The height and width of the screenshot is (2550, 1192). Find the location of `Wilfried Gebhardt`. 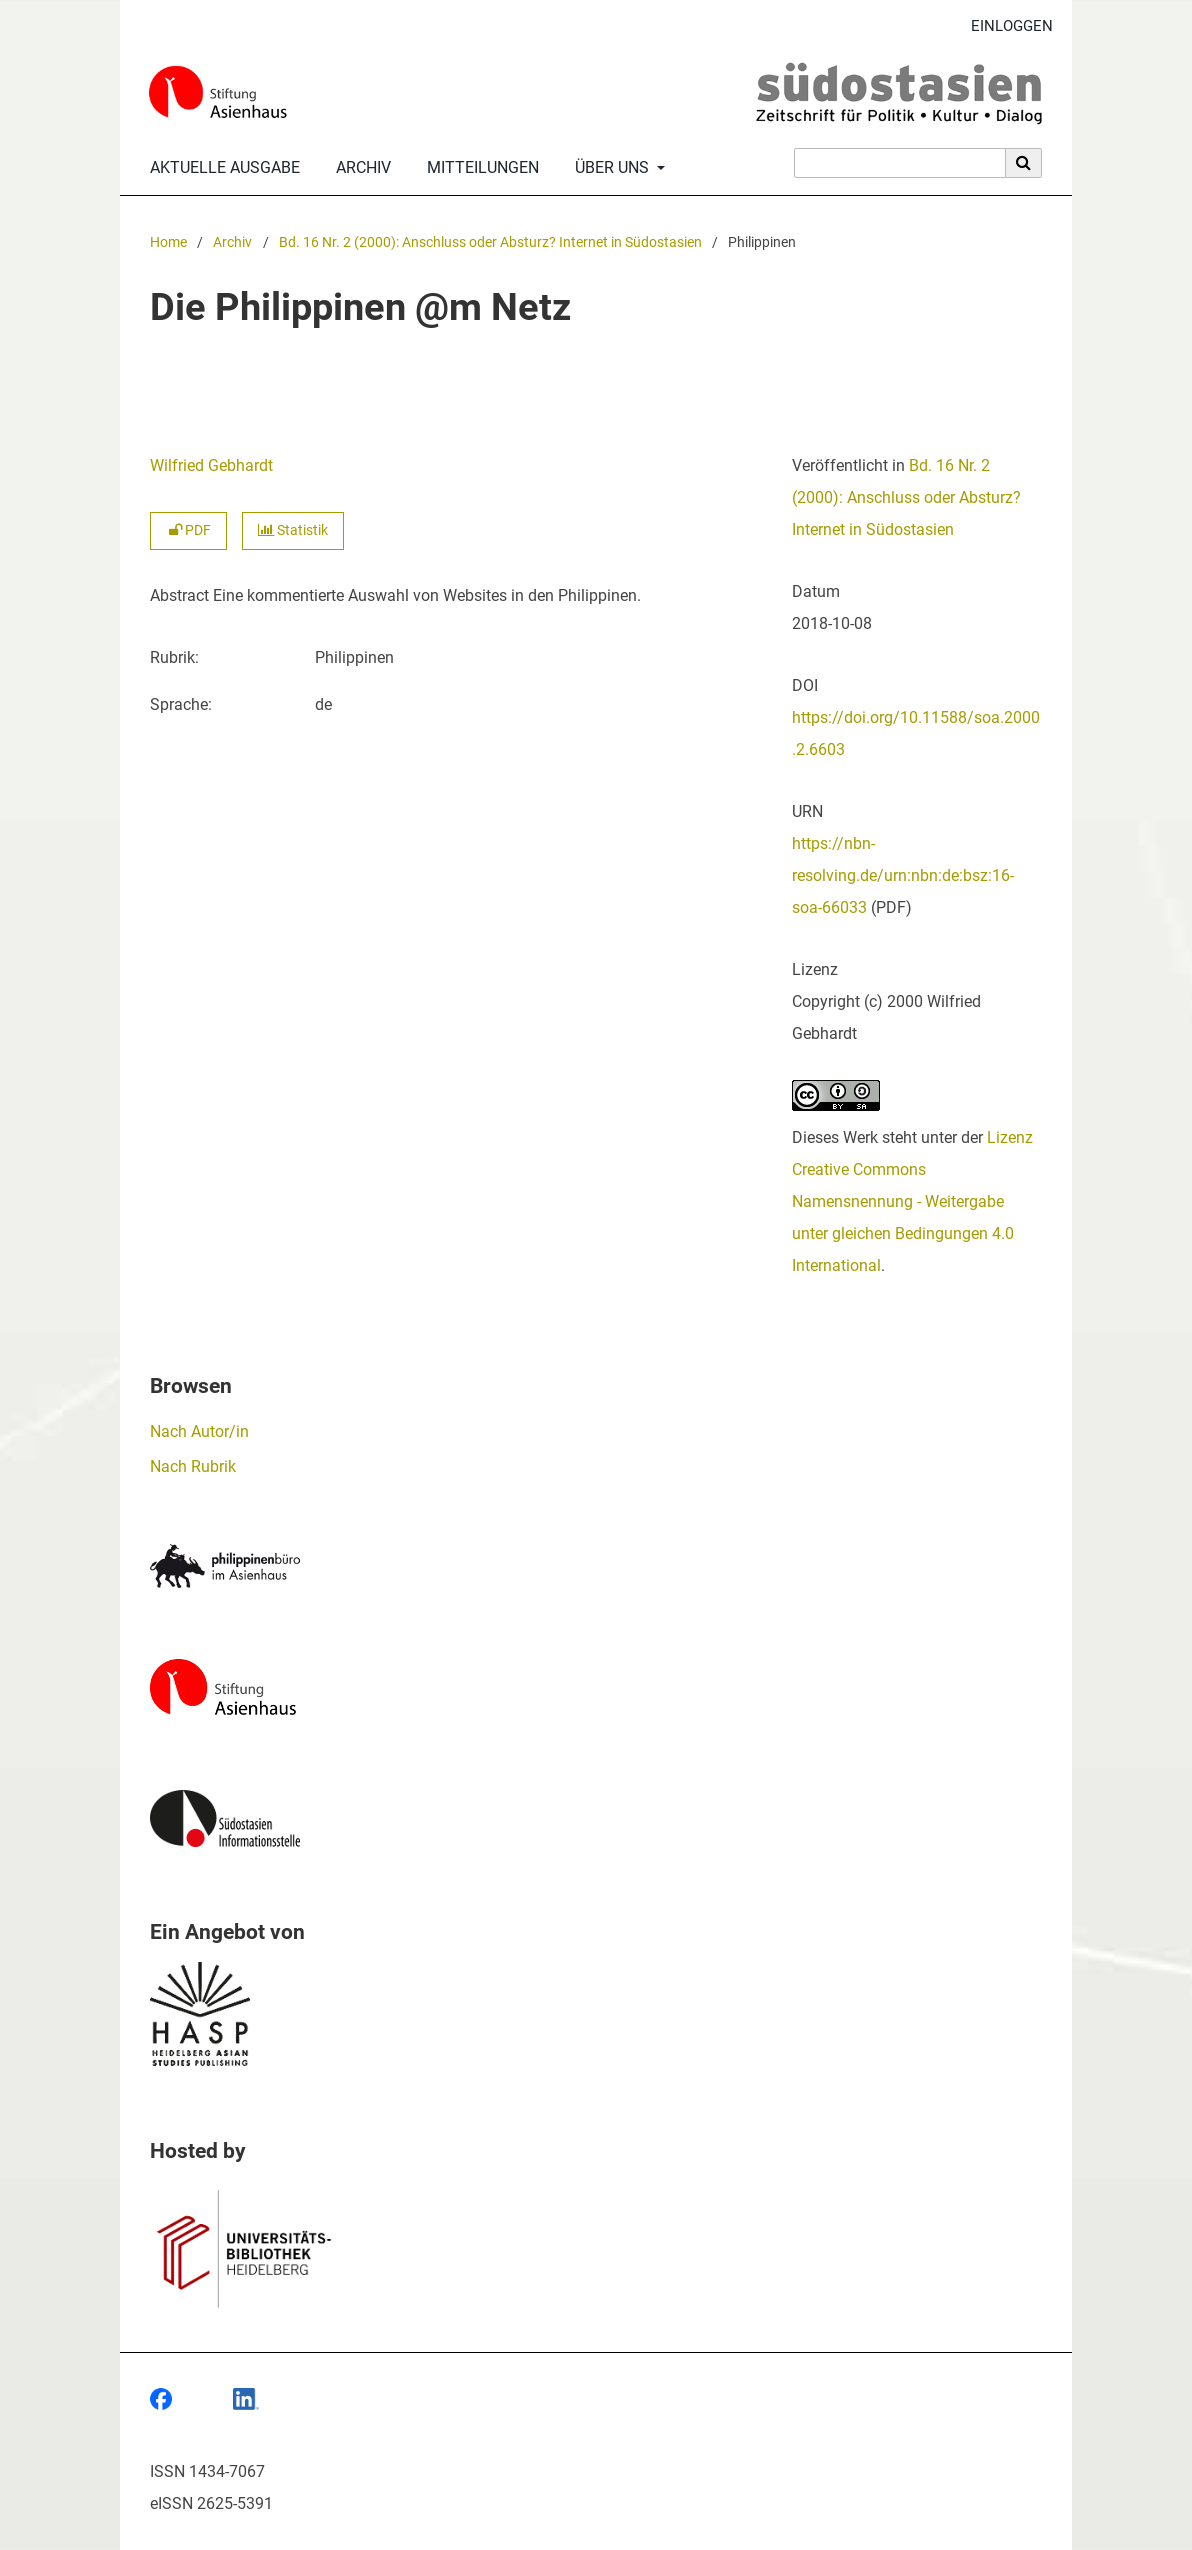

Wilfried Gebhardt is located at coordinates (211, 465).